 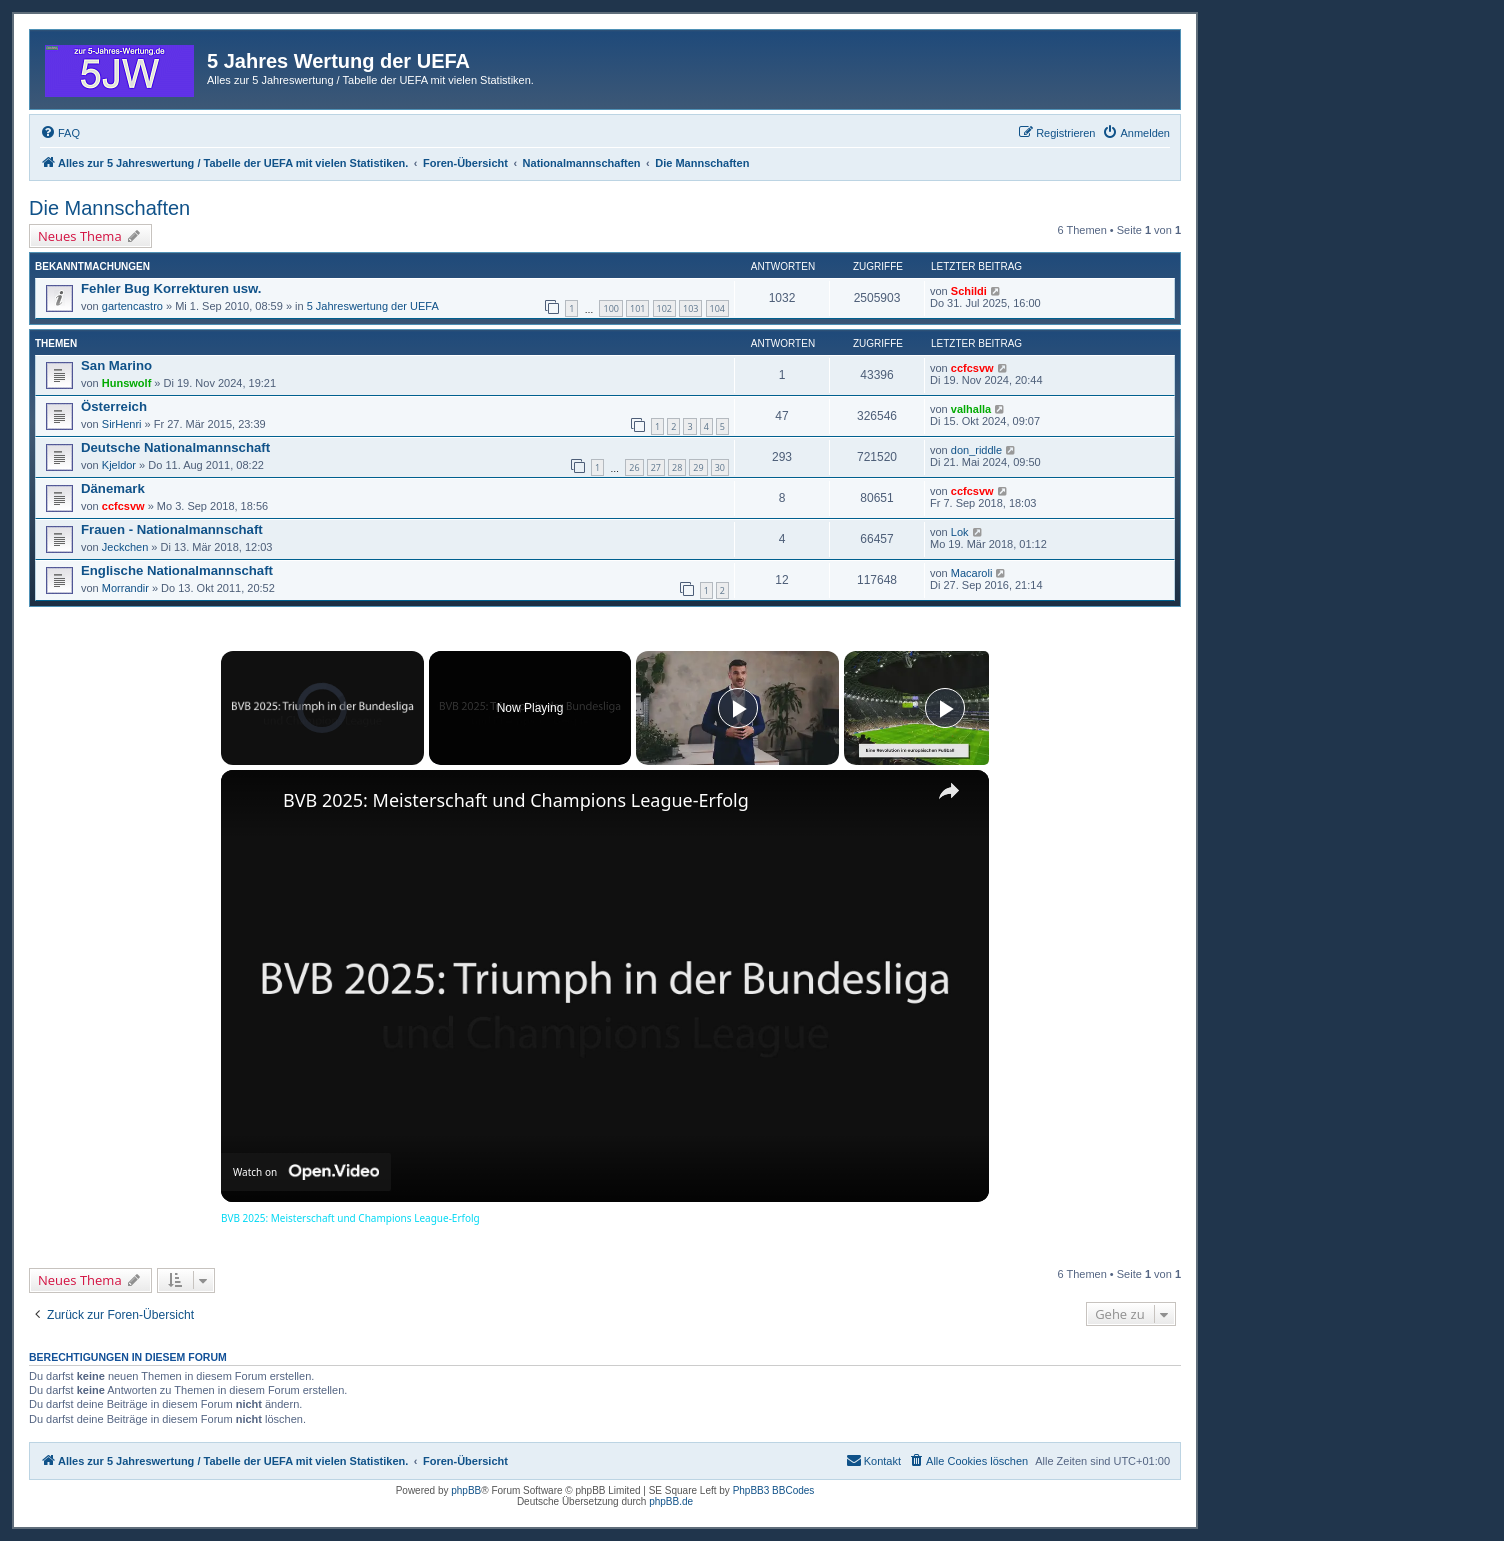 What do you see at coordinates (114, 406) in the screenshot?
I see `Österreich` at bounding box center [114, 406].